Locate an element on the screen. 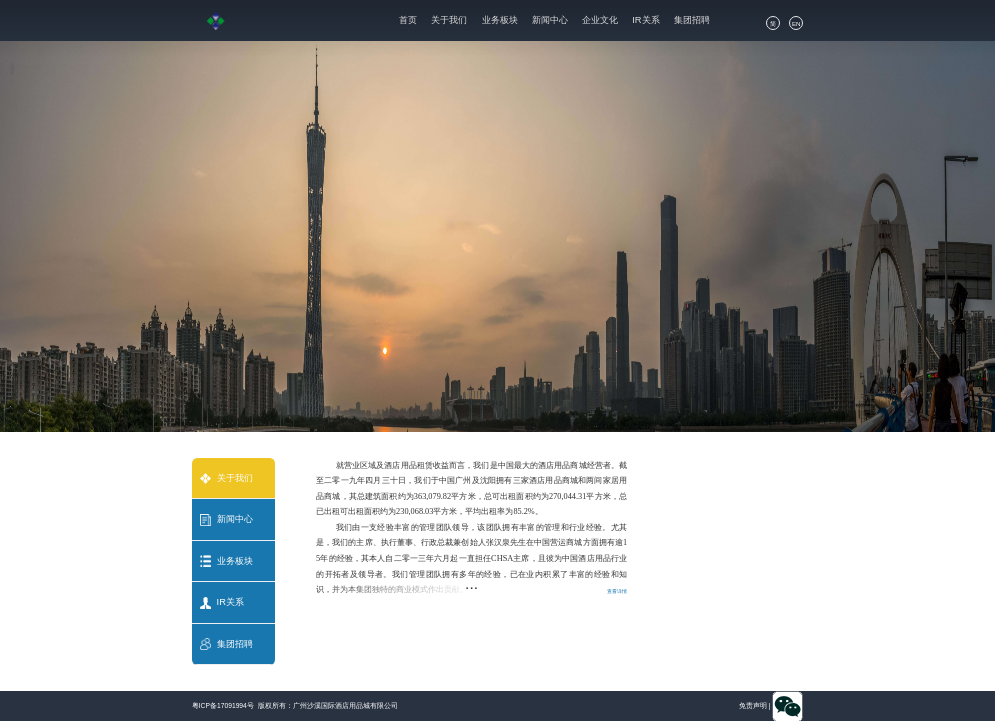  首页 is located at coordinates (408, 20).